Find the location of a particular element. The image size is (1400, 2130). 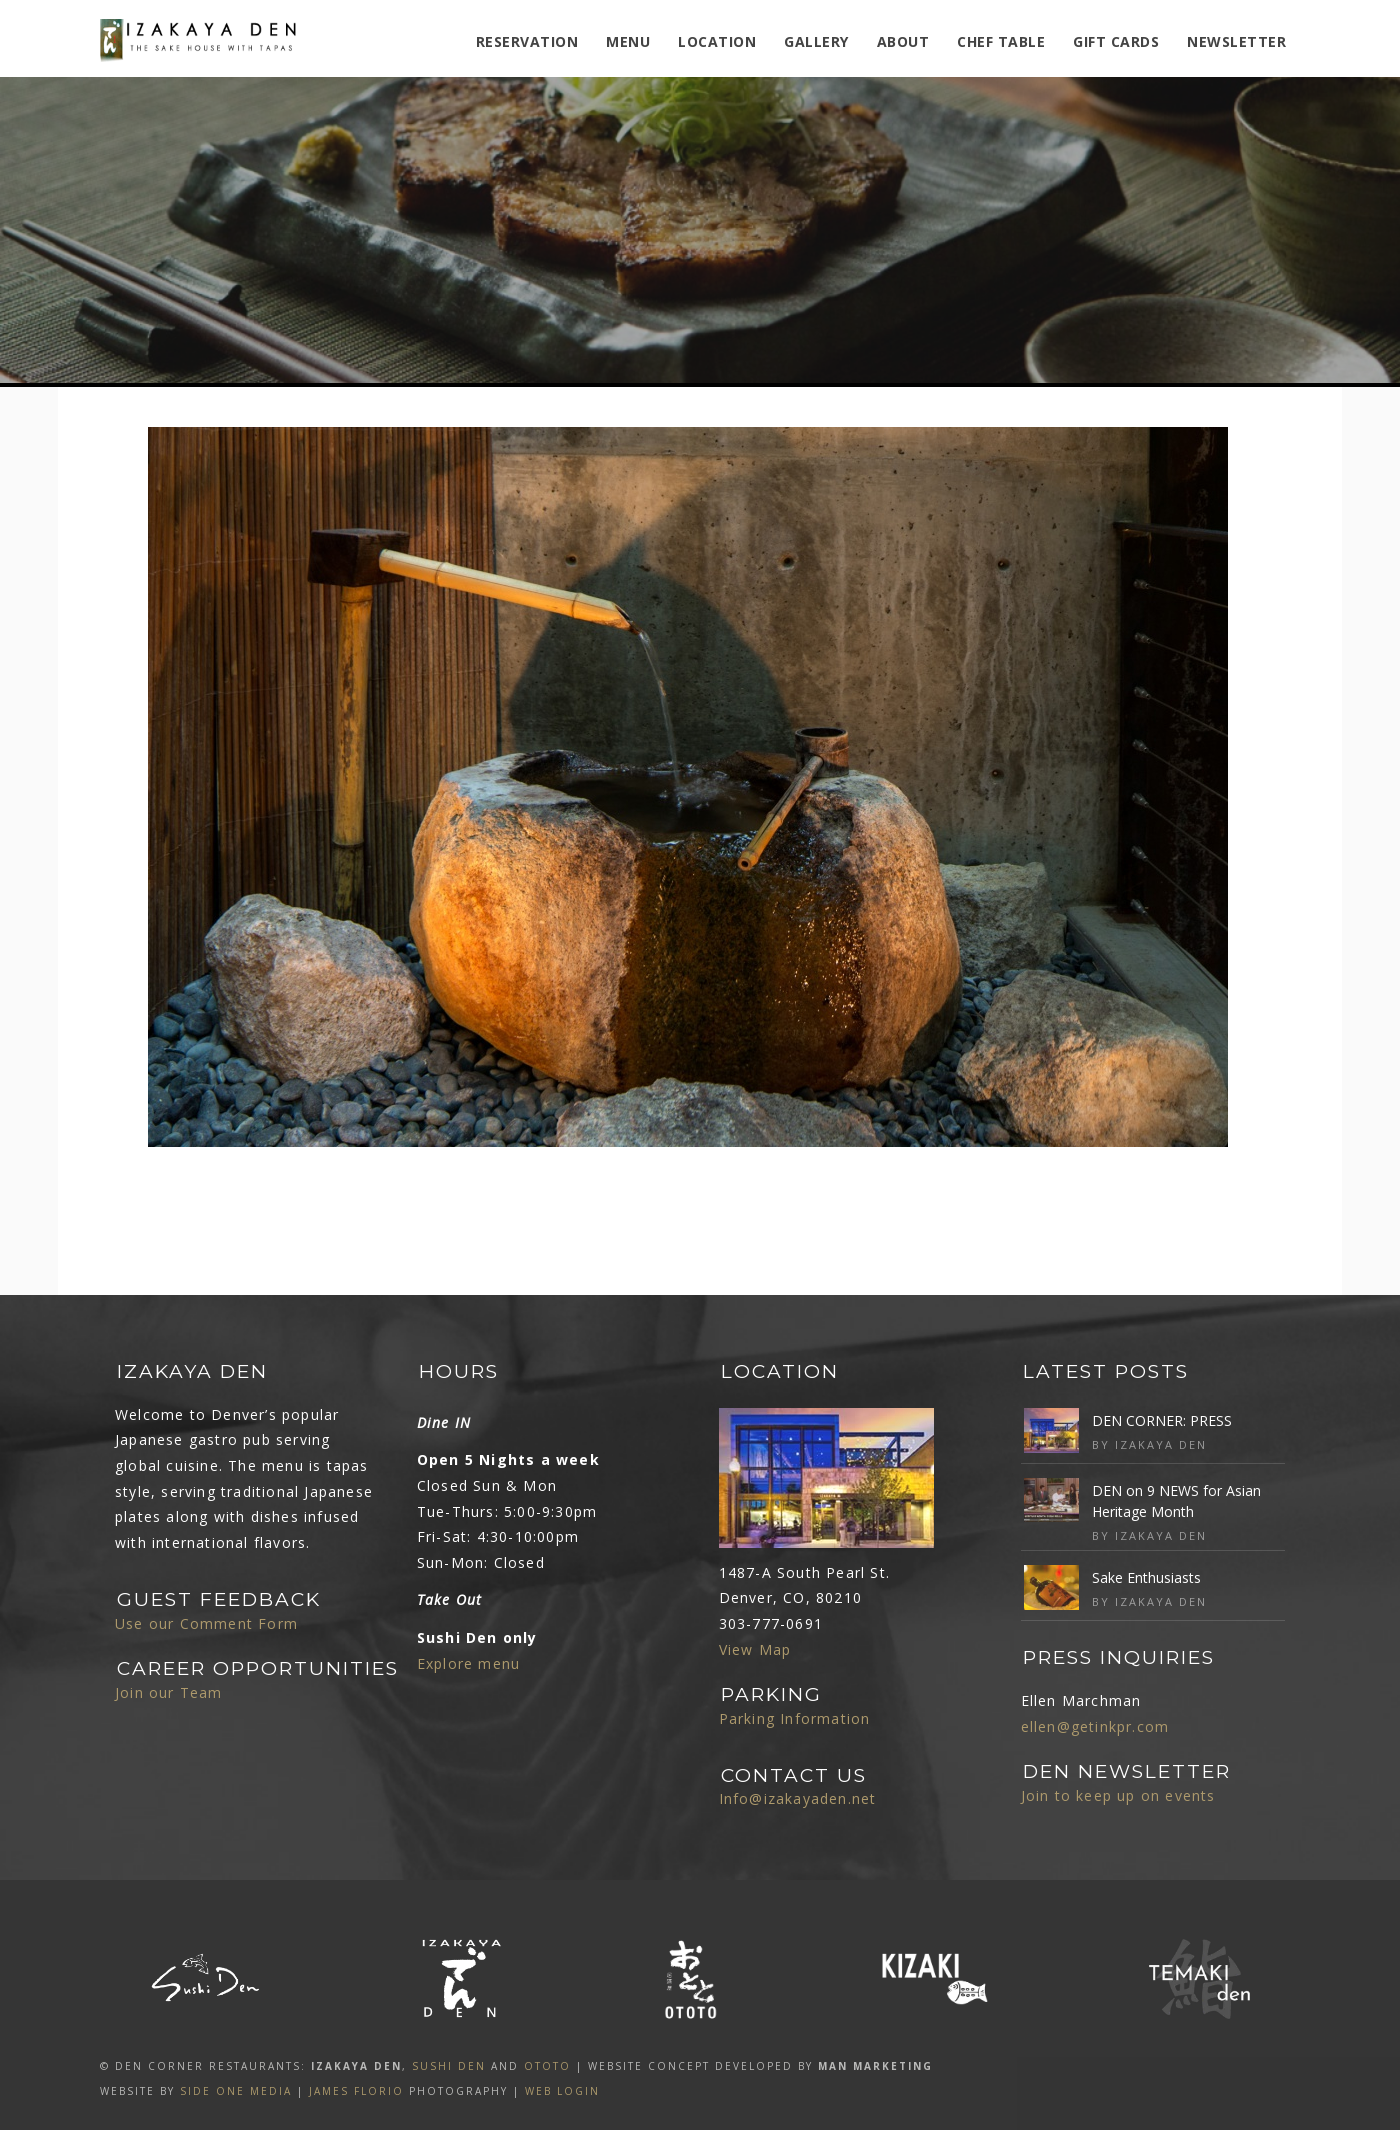

Join our Team is located at coordinates (169, 1692).